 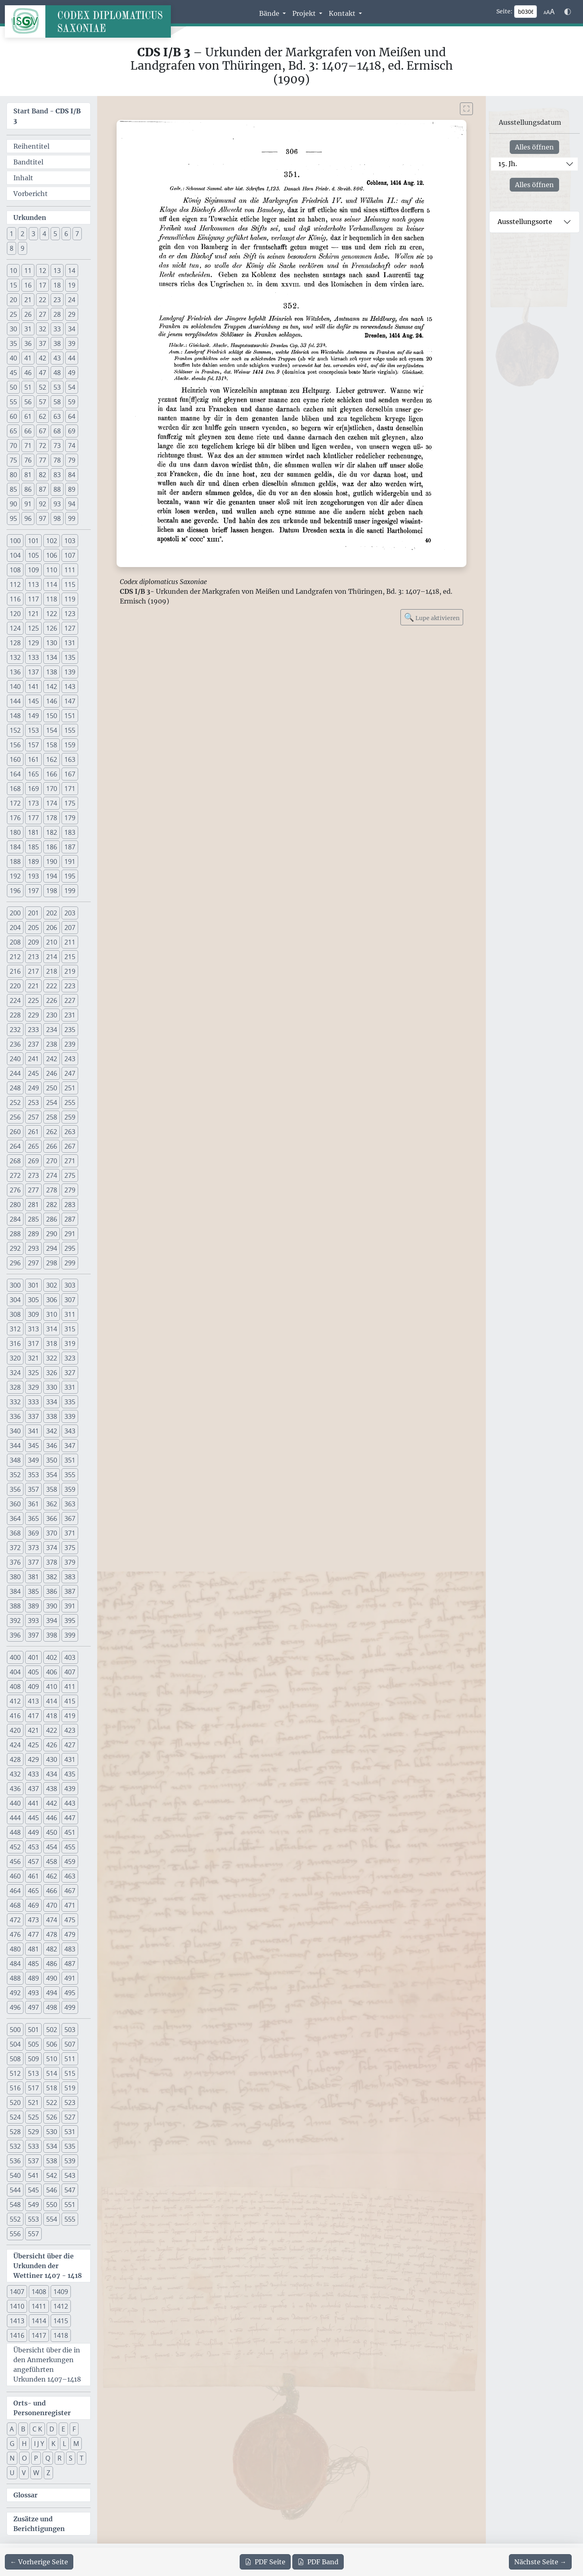 I want to click on 248 [button], so click(x=15, y=1087).